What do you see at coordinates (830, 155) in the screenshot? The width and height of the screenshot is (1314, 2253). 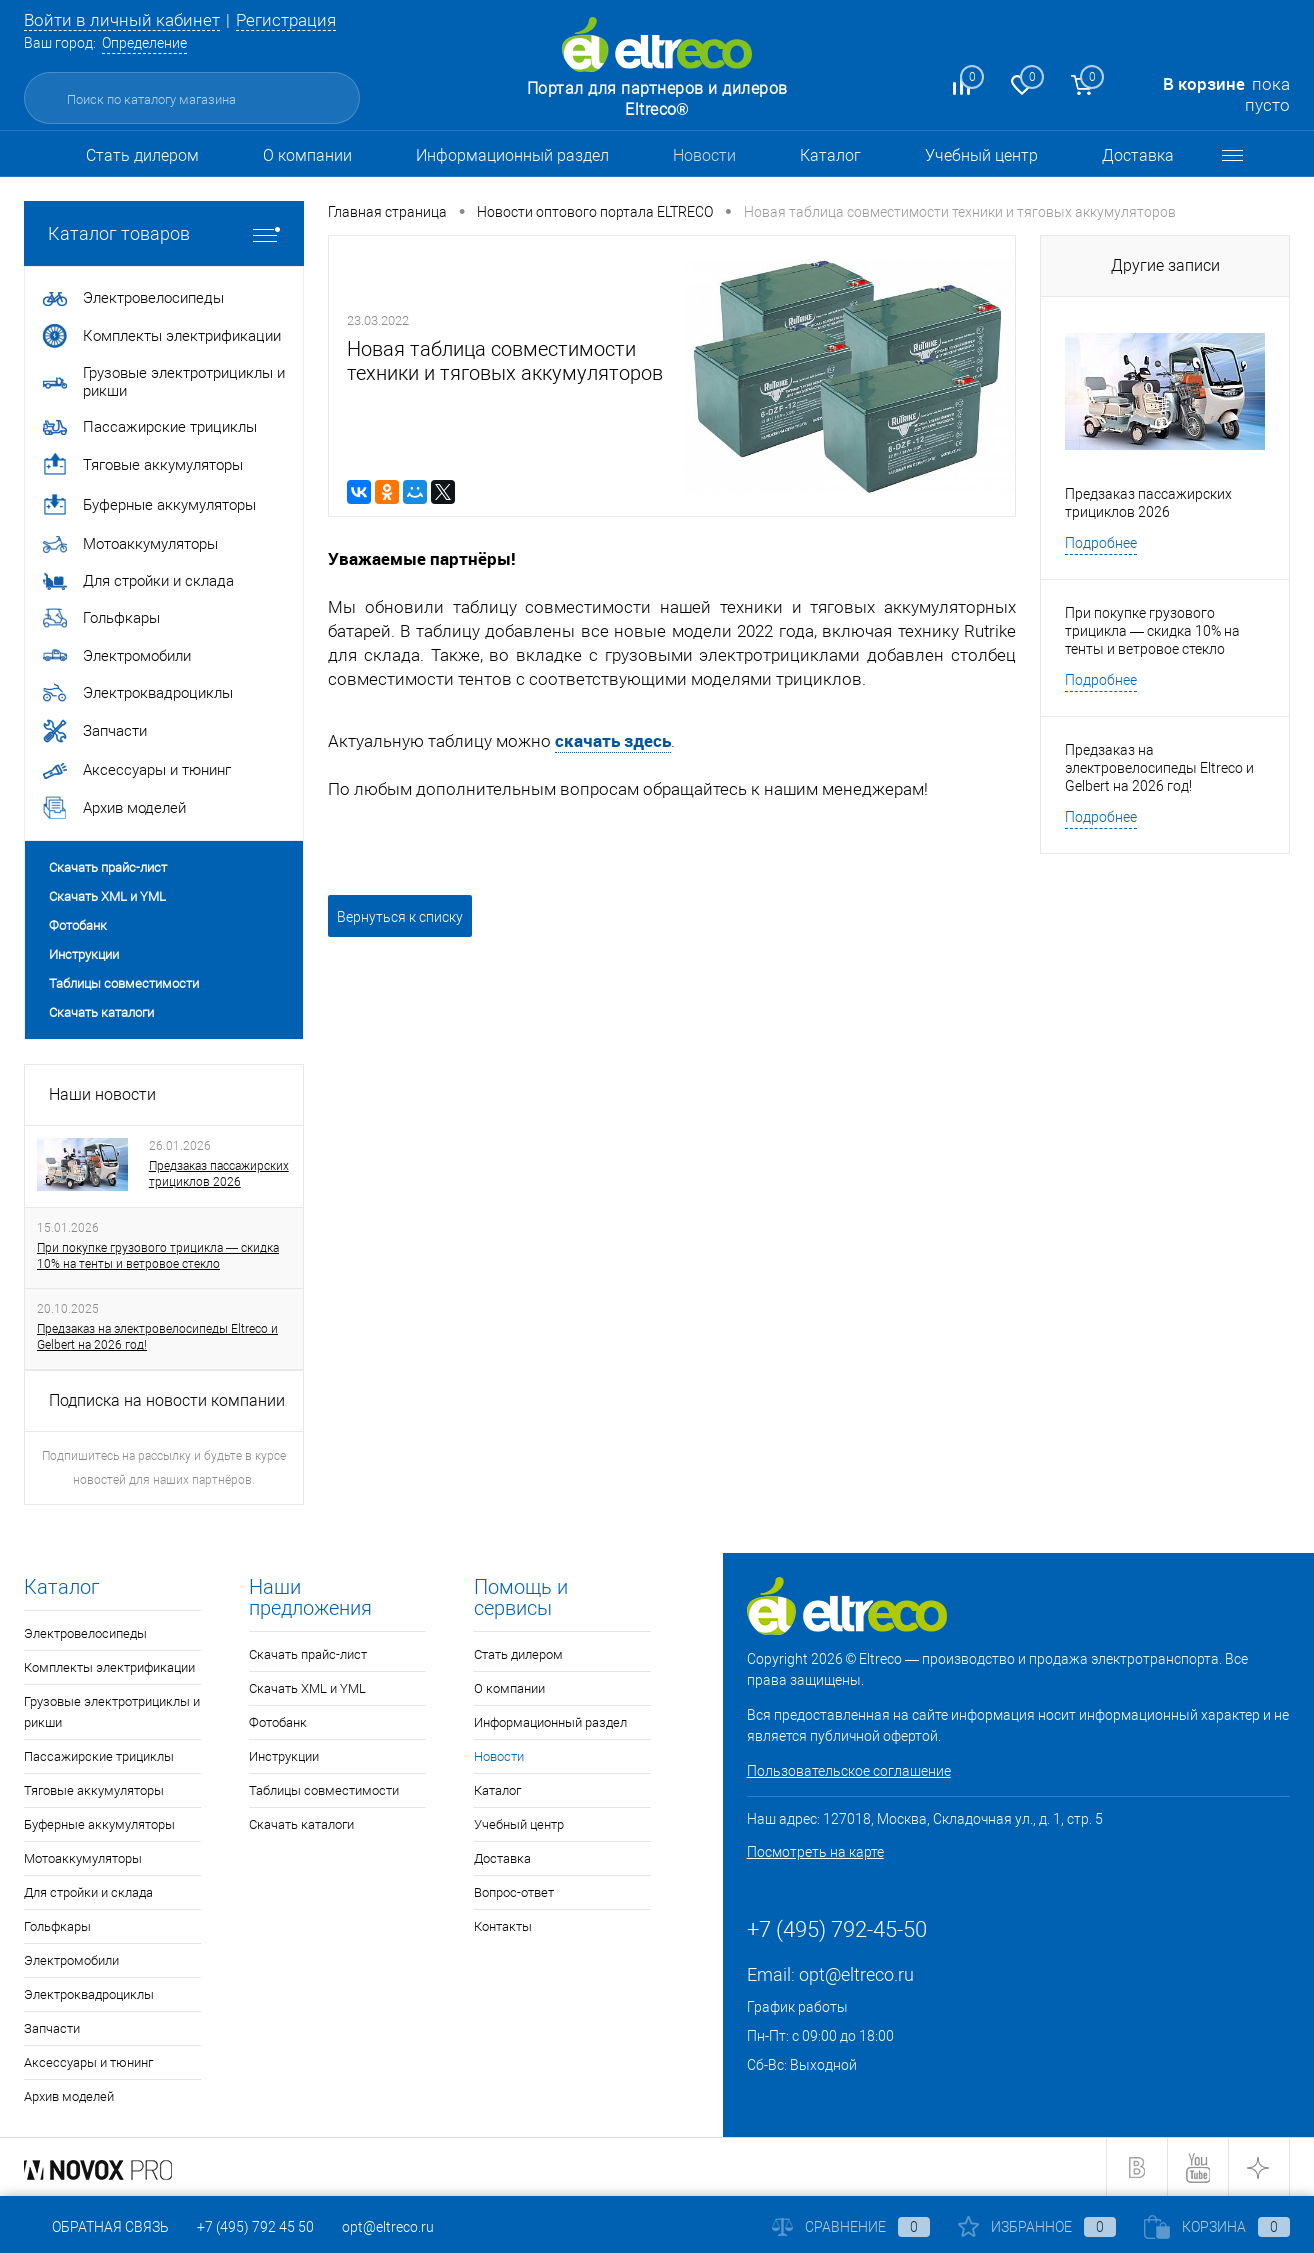 I see `Каталог` at bounding box center [830, 155].